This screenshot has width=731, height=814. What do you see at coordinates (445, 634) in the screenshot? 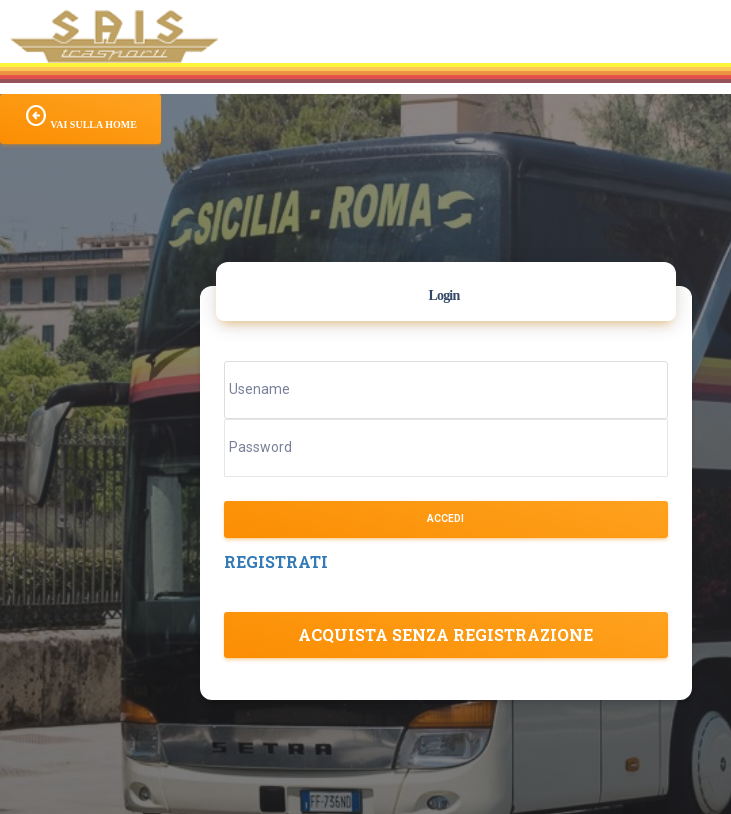
I see `Acquista senza registrazione` at bounding box center [445, 634].